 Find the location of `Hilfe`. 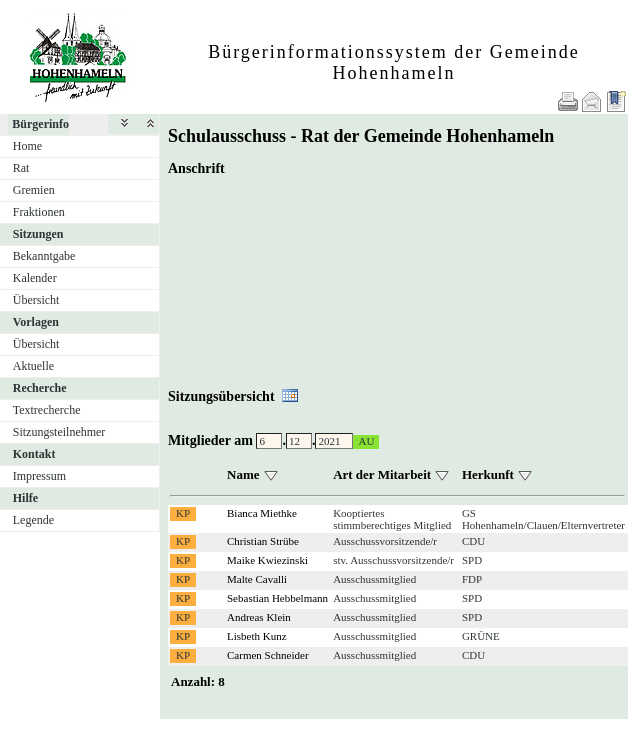

Hilfe is located at coordinates (25, 498).